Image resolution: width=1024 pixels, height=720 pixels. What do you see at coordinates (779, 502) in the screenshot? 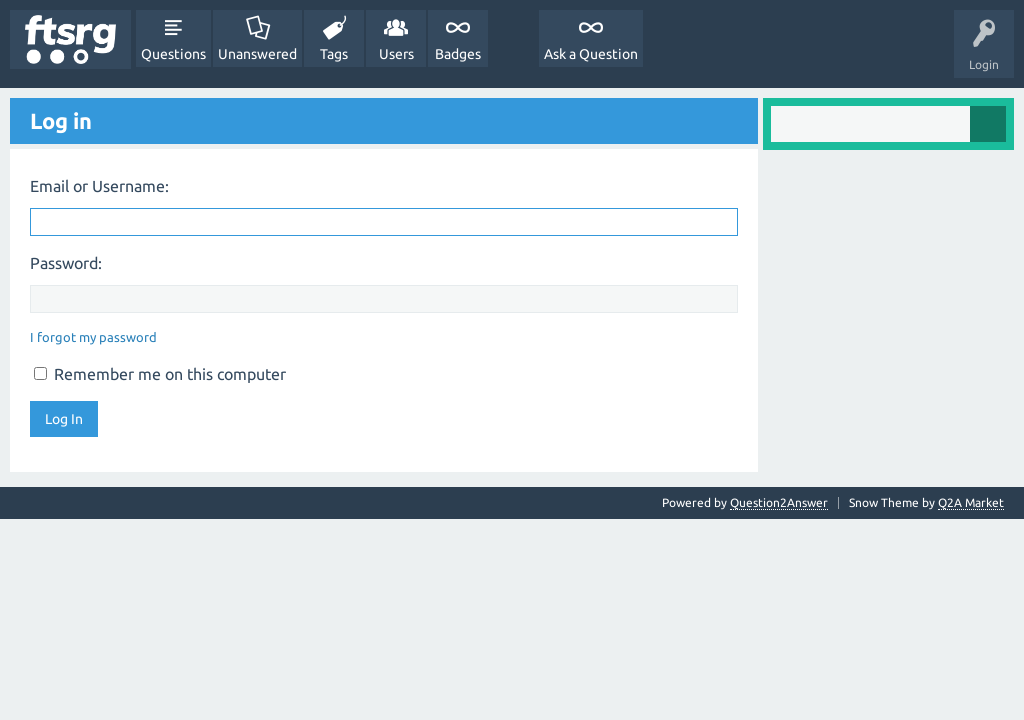
I see `Question2Answer` at bounding box center [779, 502].